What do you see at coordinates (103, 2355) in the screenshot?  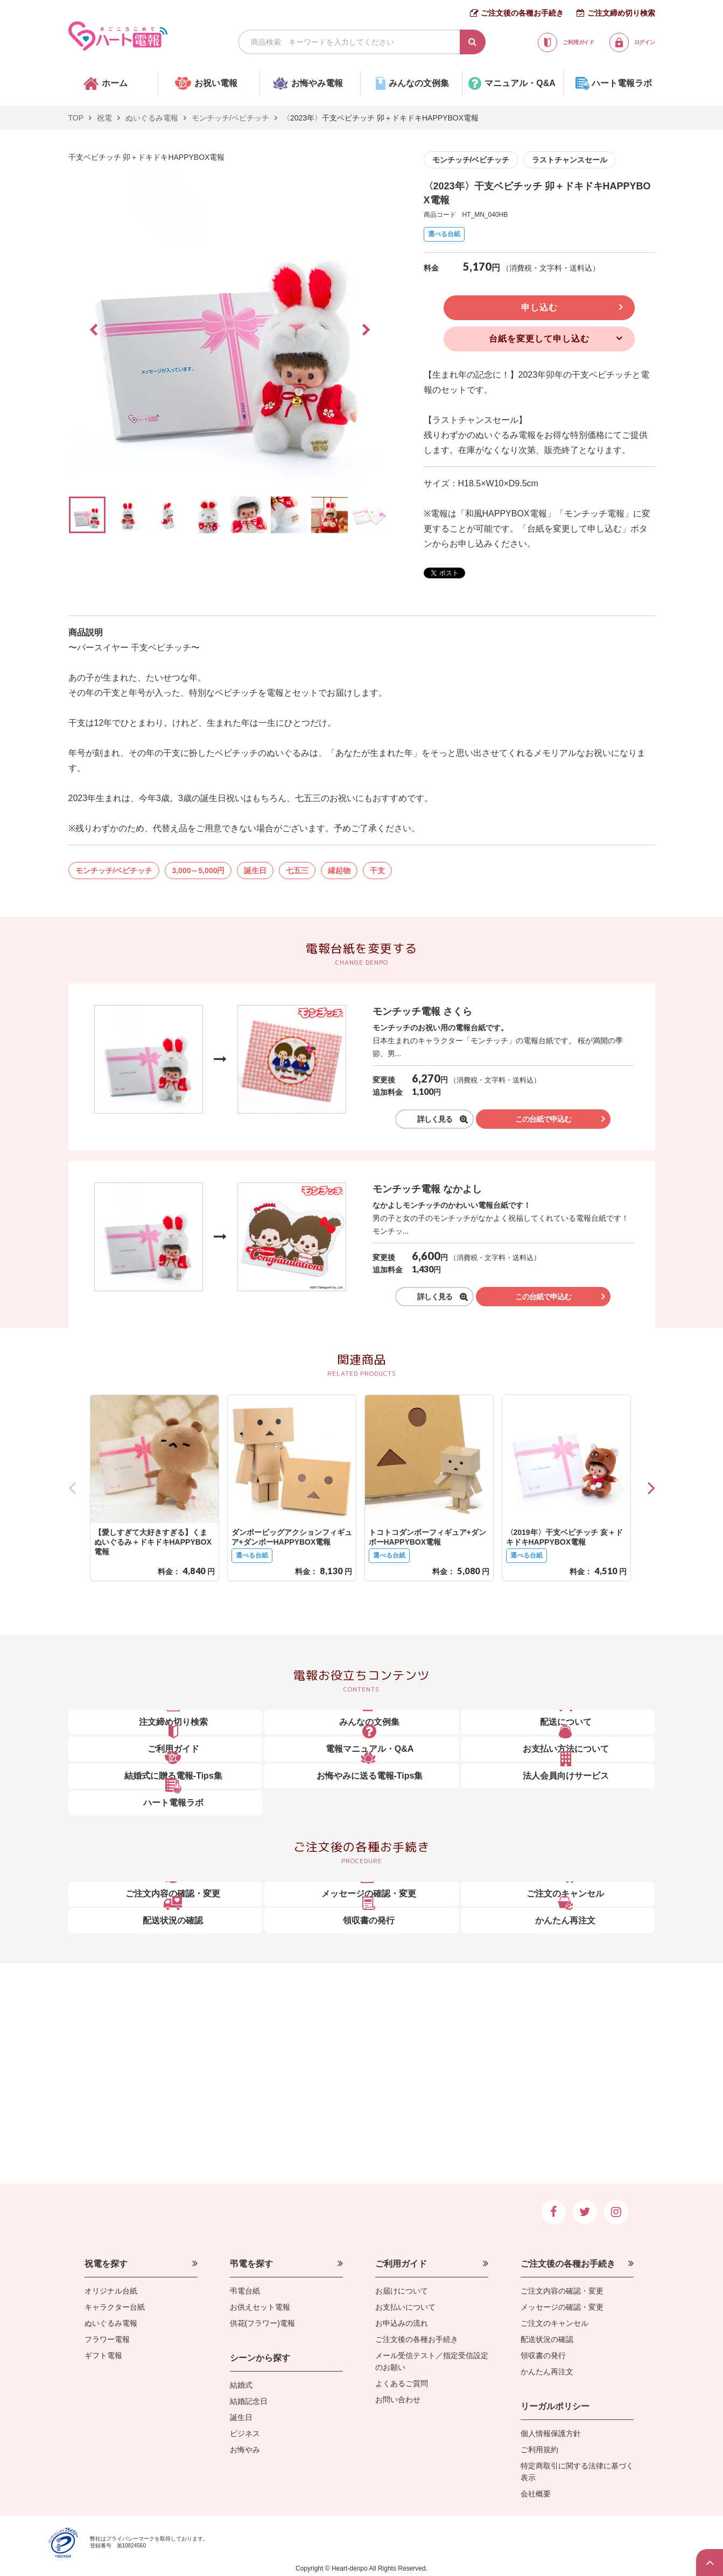 I see `ギフト電報` at bounding box center [103, 2355].